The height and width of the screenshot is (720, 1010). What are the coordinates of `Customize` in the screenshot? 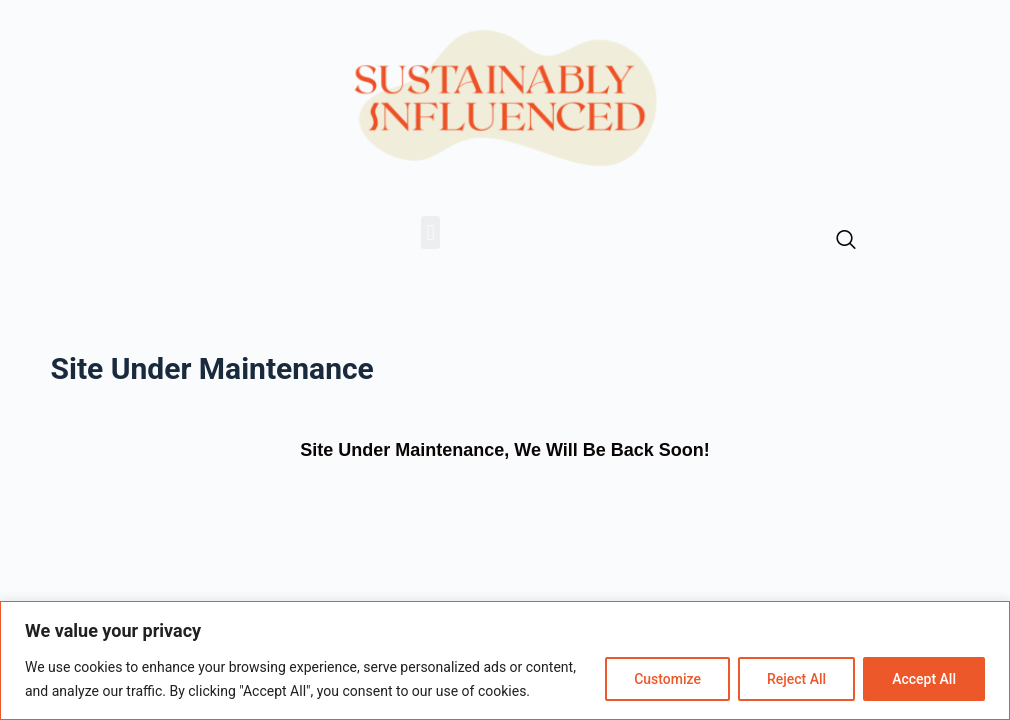 It's located at (667, 679).